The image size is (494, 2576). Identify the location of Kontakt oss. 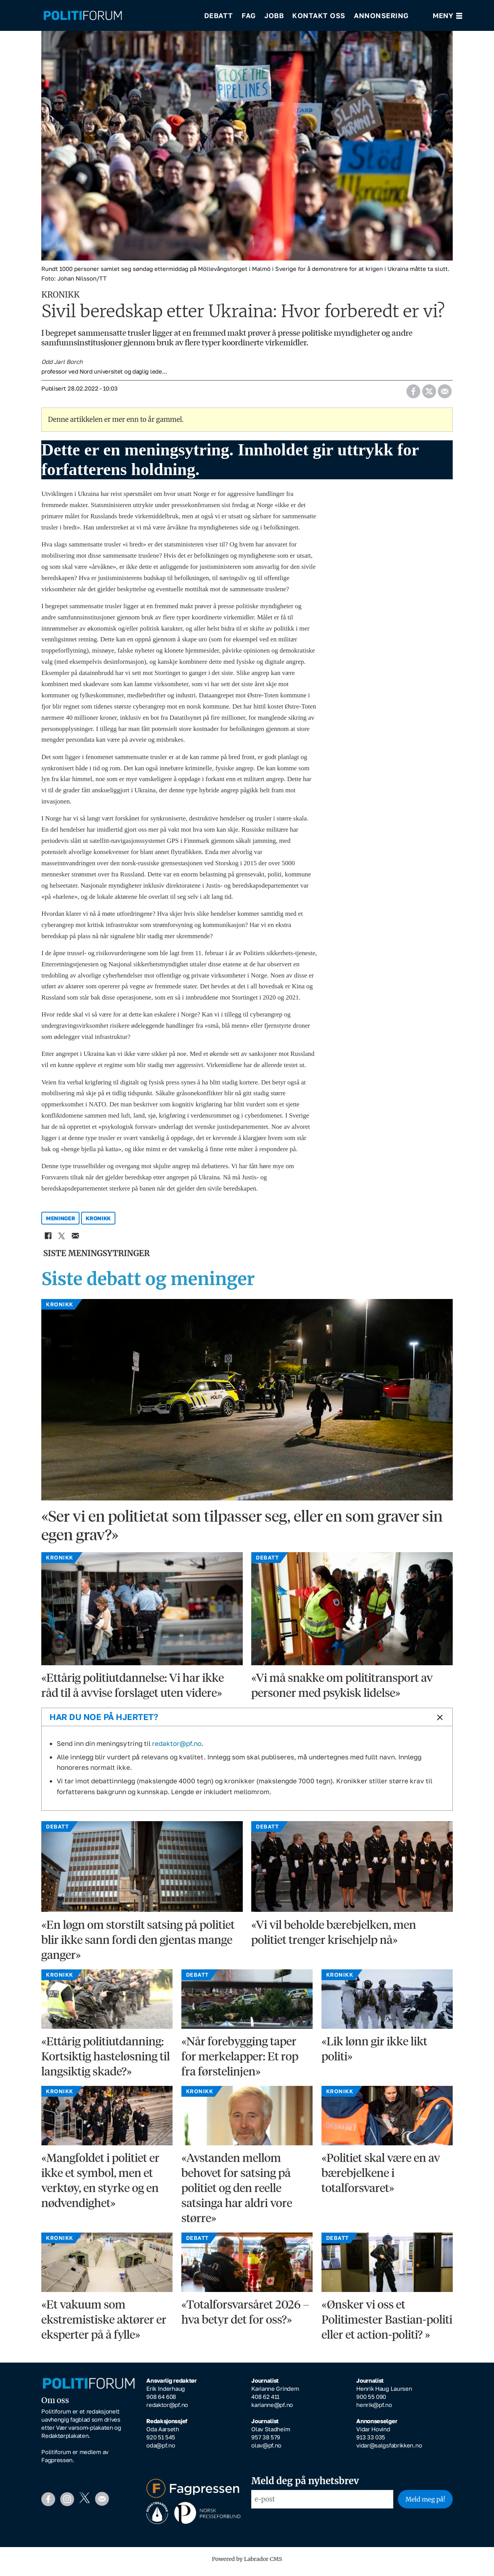
(318, 15).